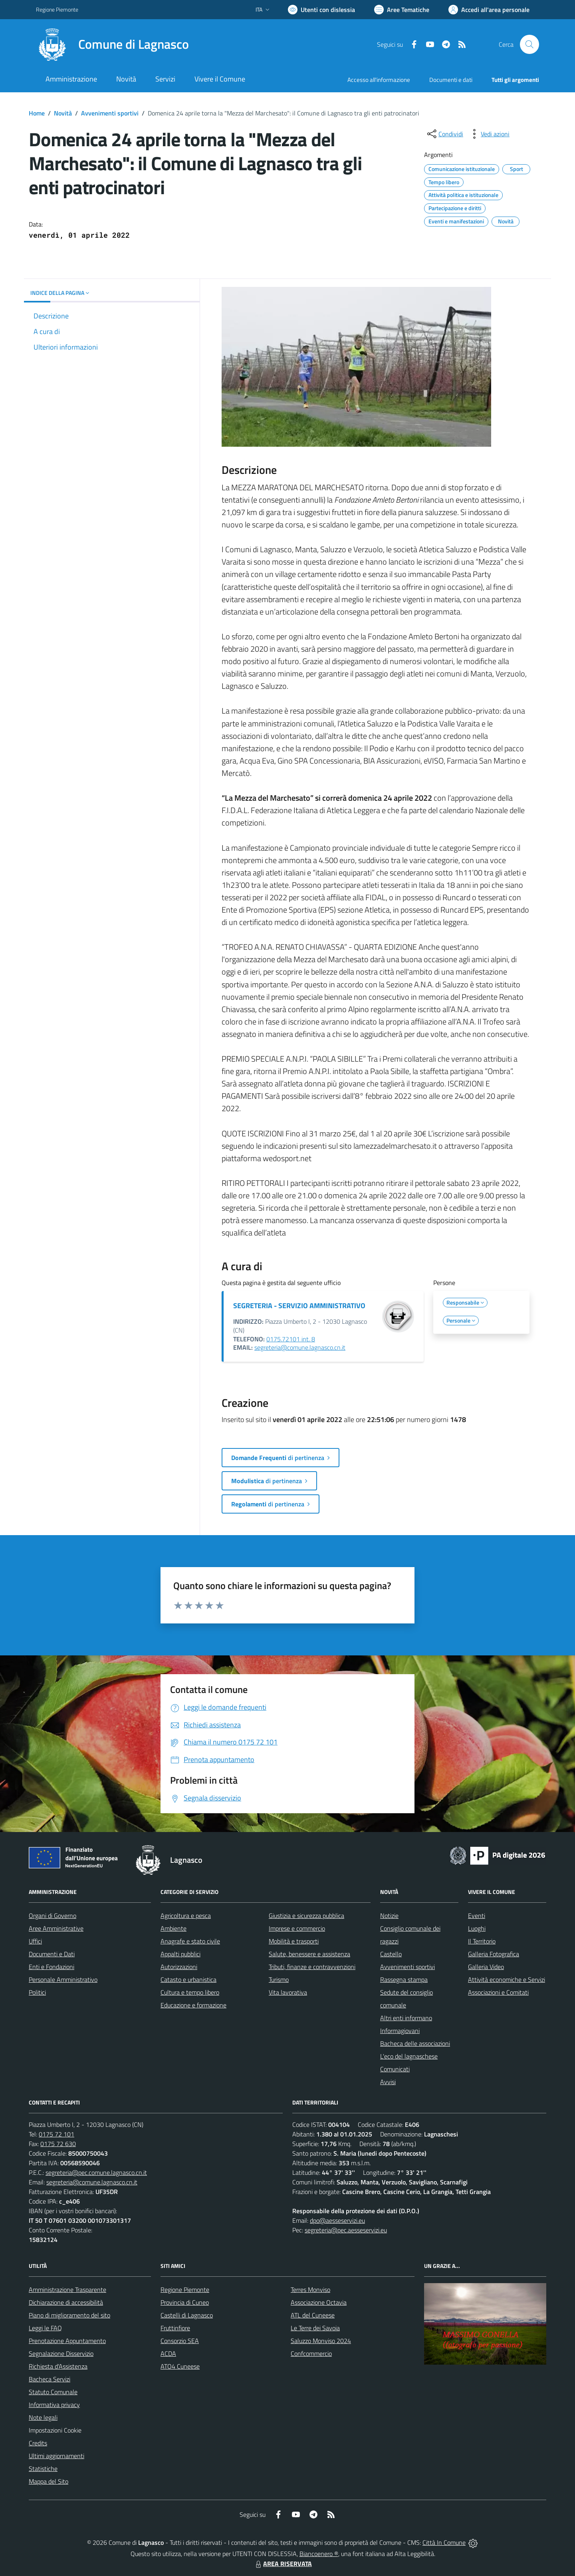  Describe the element at coordinates (315, 2328) in the screenshot. I see `Le Terre dei Savoia` at that location.